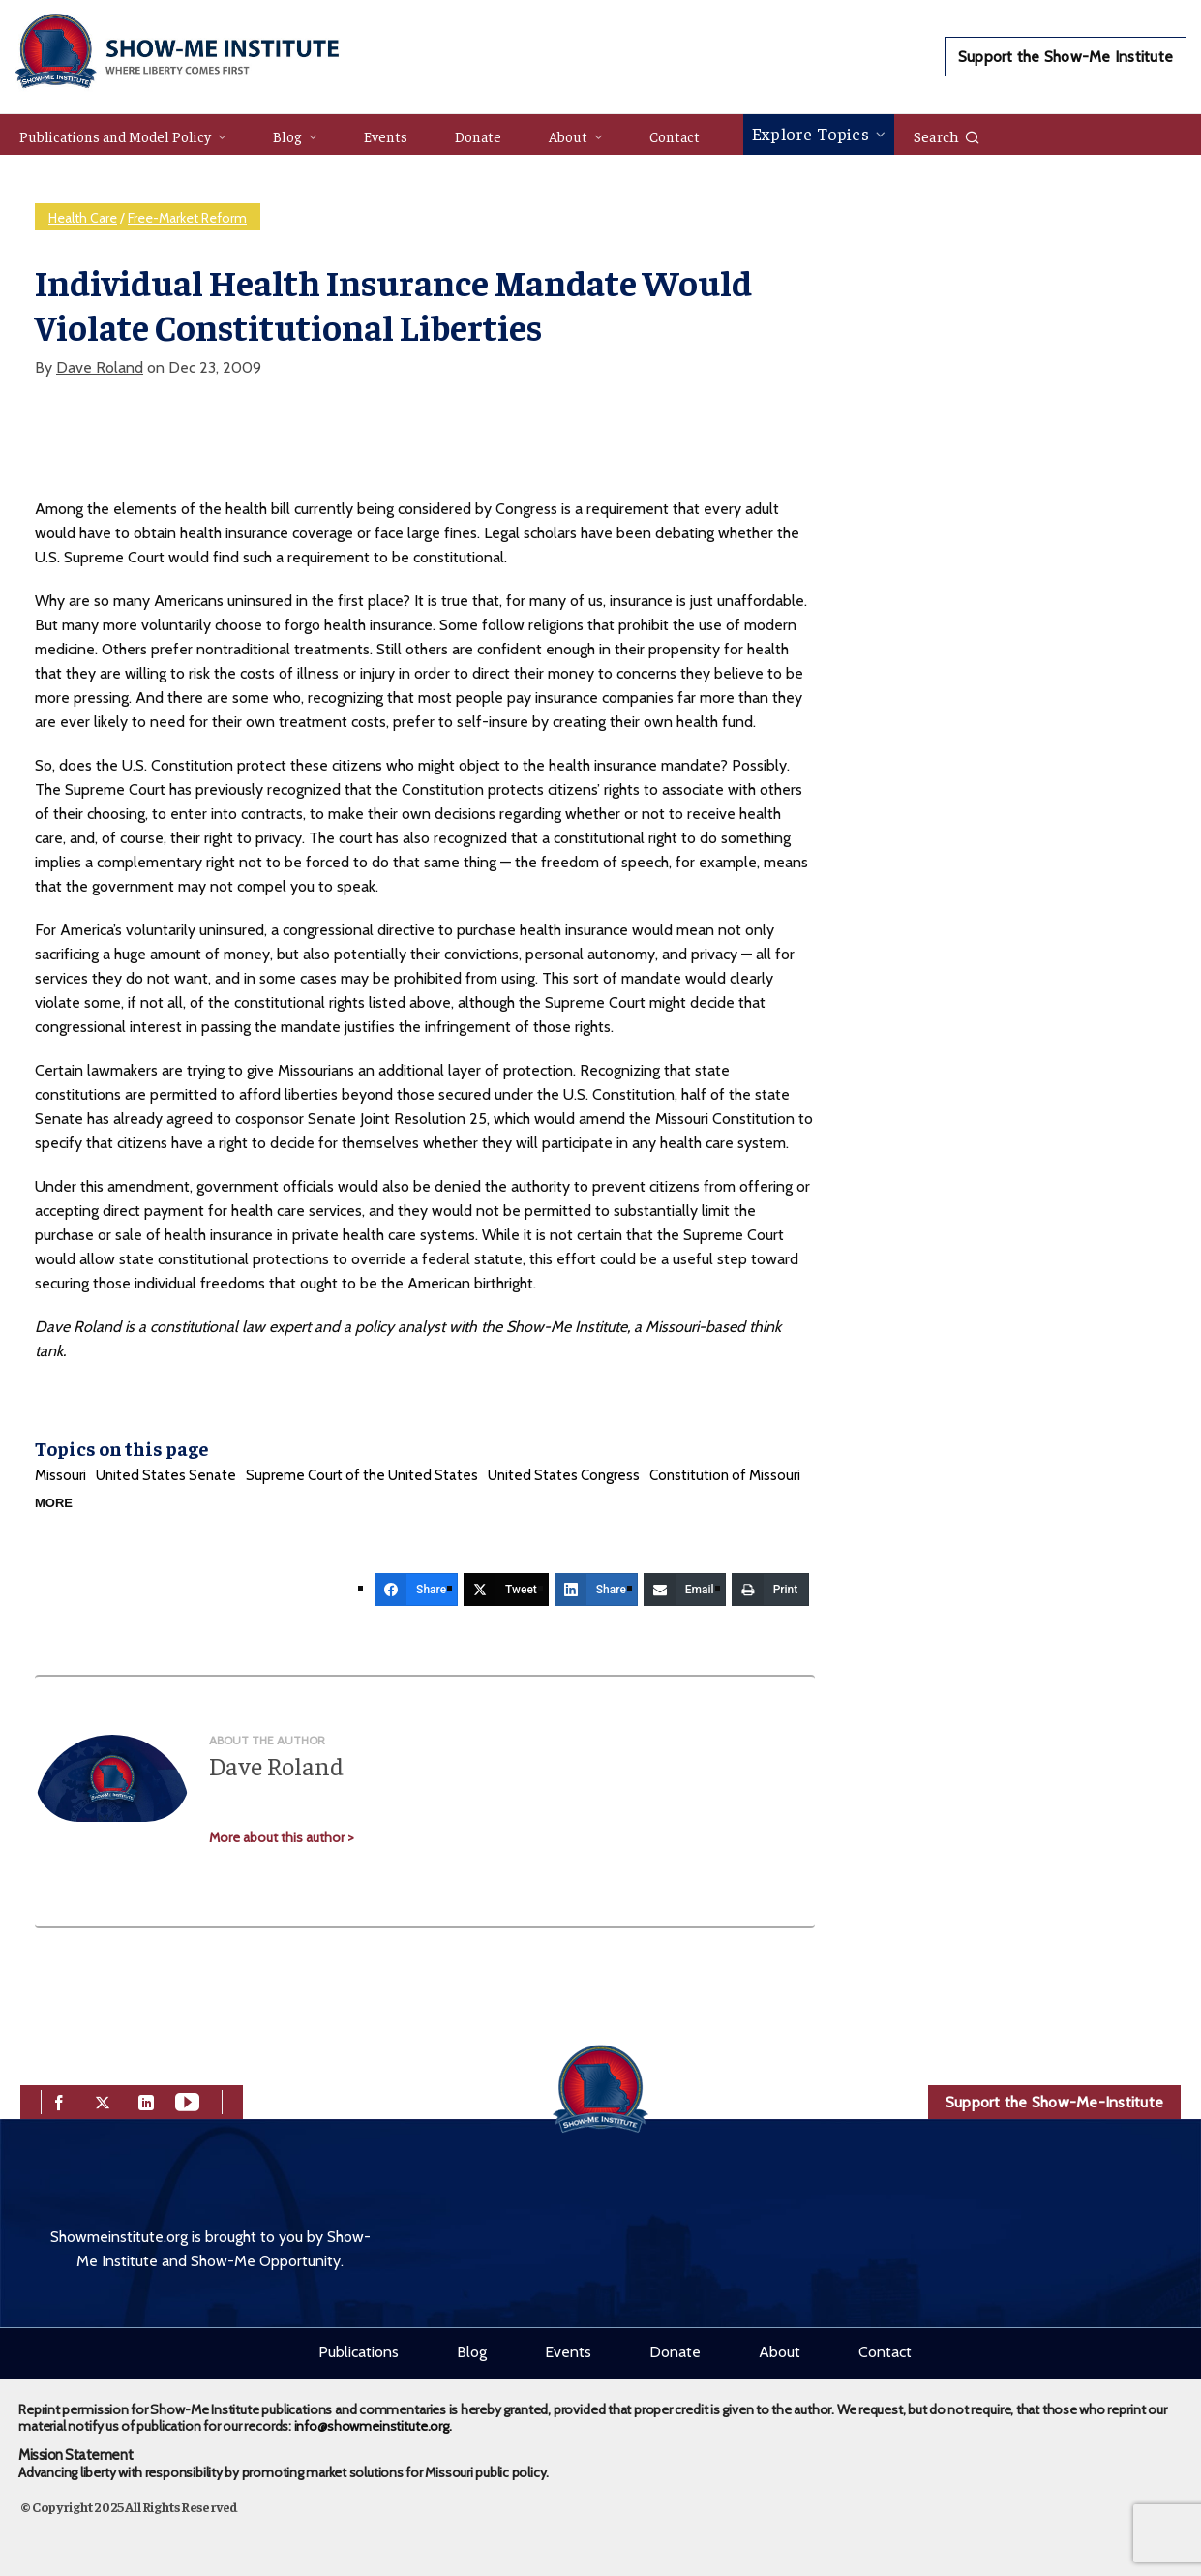 The width and height of the screenshot is (1201, 2576). I want to click on Support the Show-Me Institute, so click(1065, 56).